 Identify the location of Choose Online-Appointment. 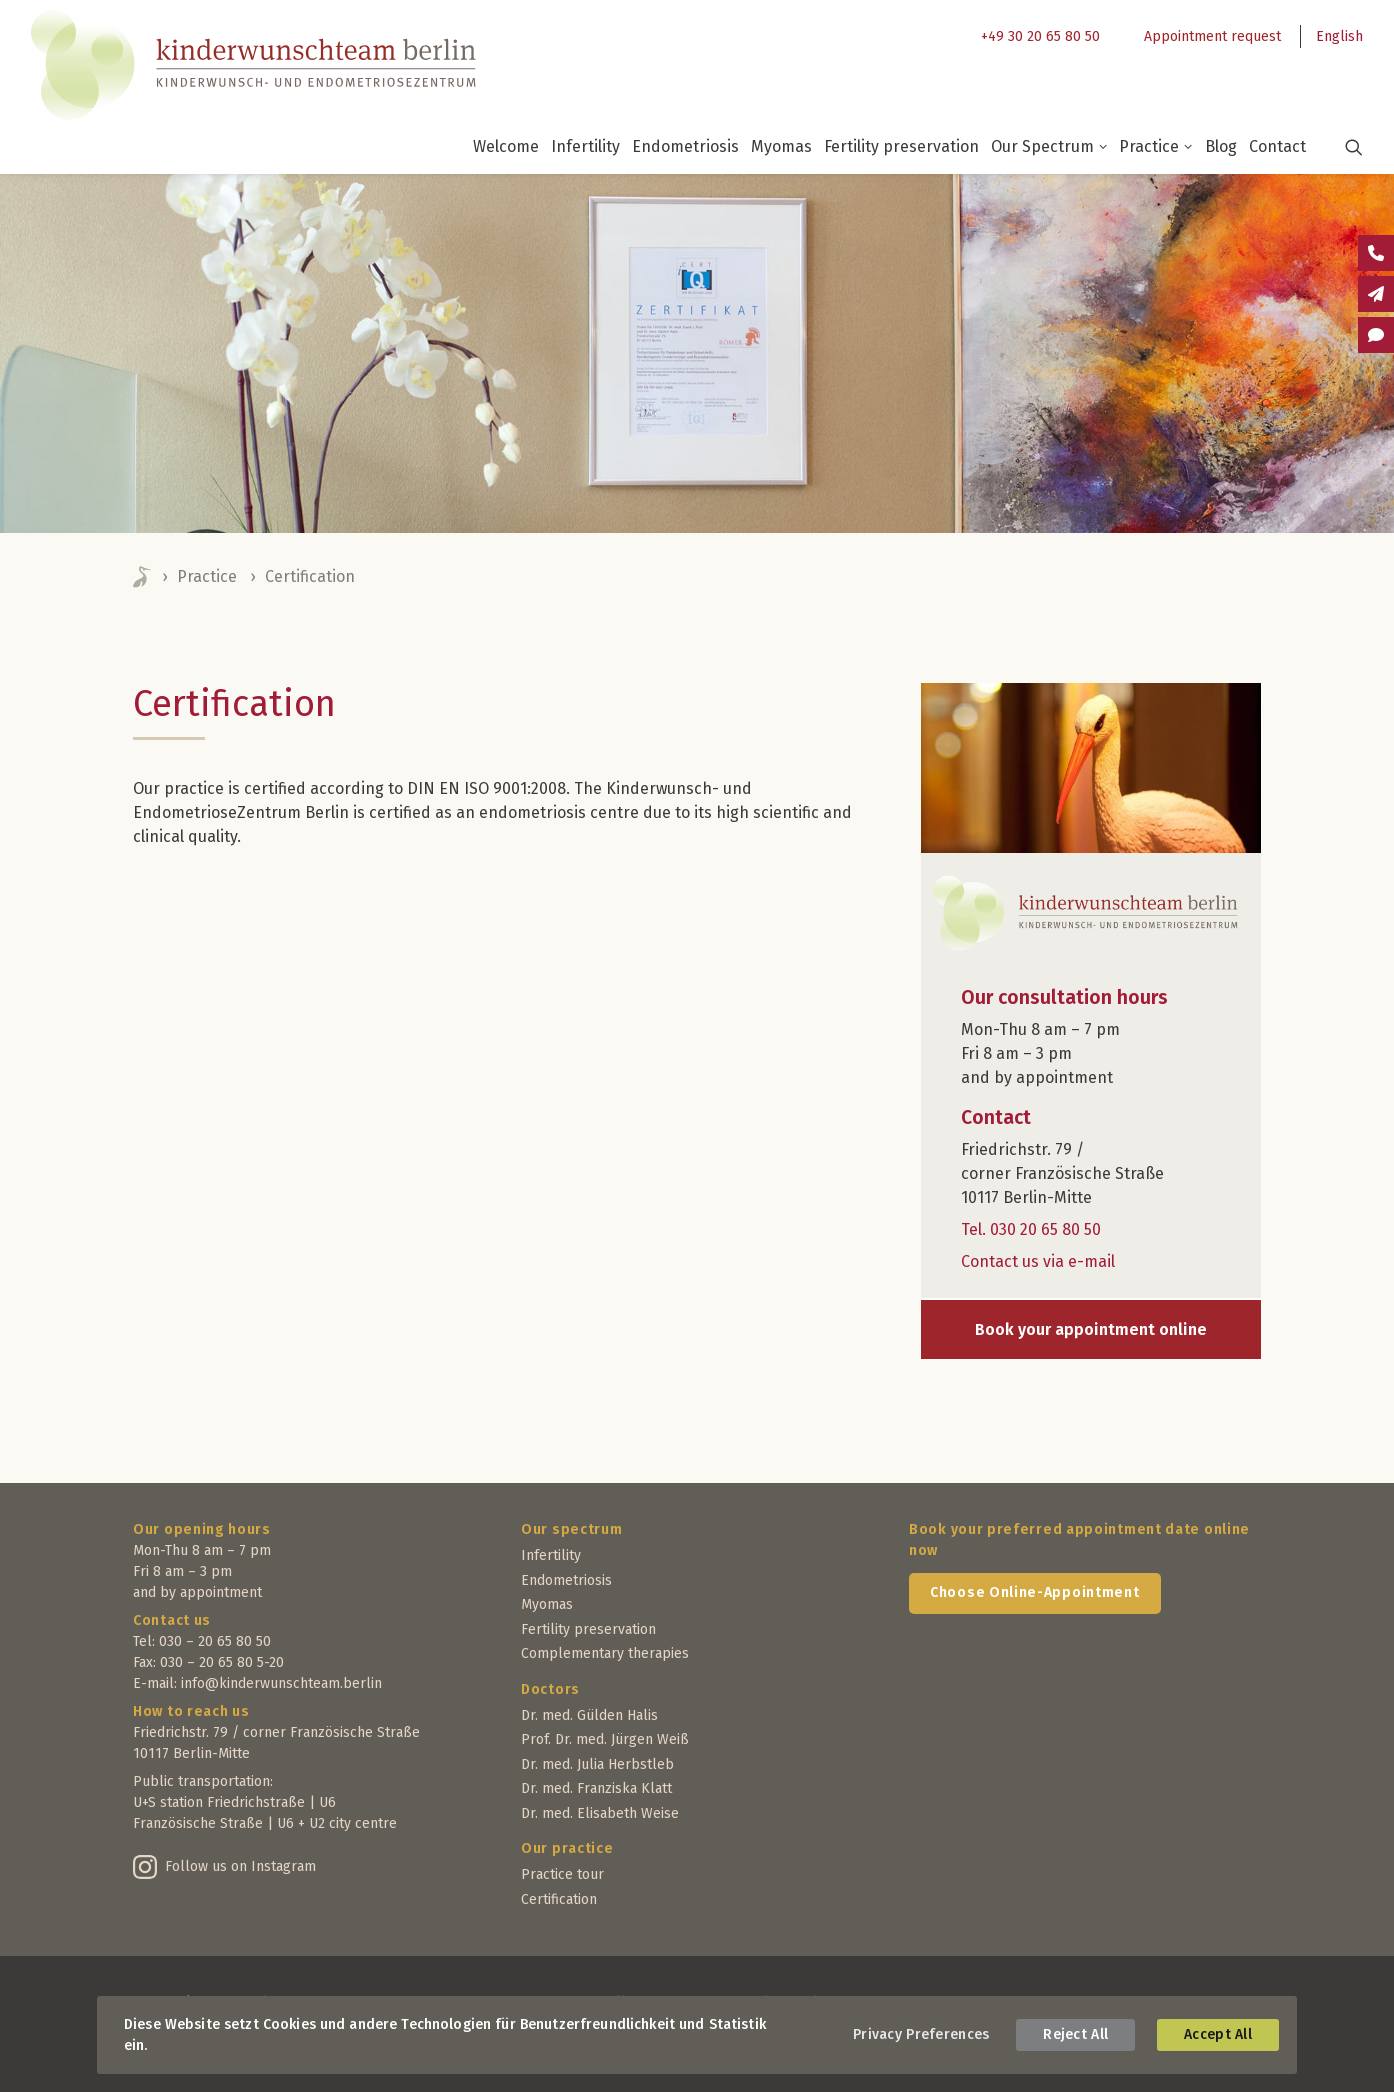
(1035, 1592).